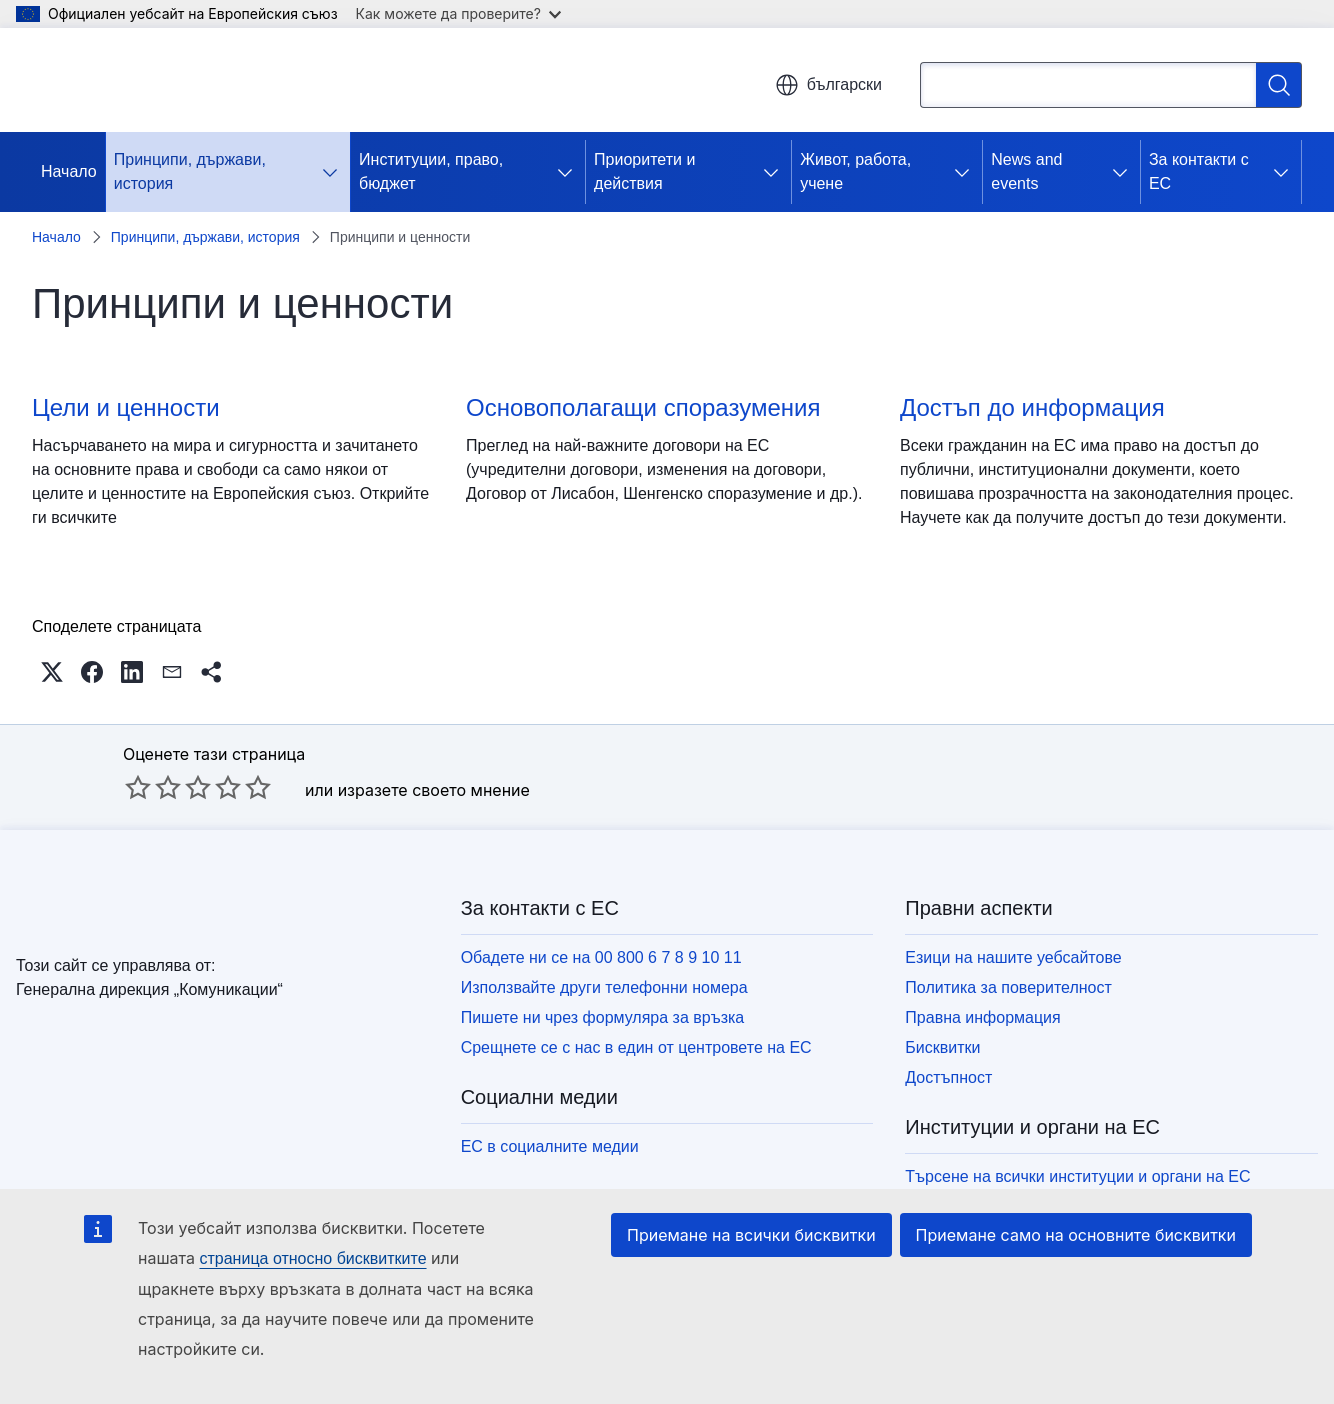  Describe the element at coordinates (643, 407) in the screenshot. I see `Основополагащи споразумения` at that location.